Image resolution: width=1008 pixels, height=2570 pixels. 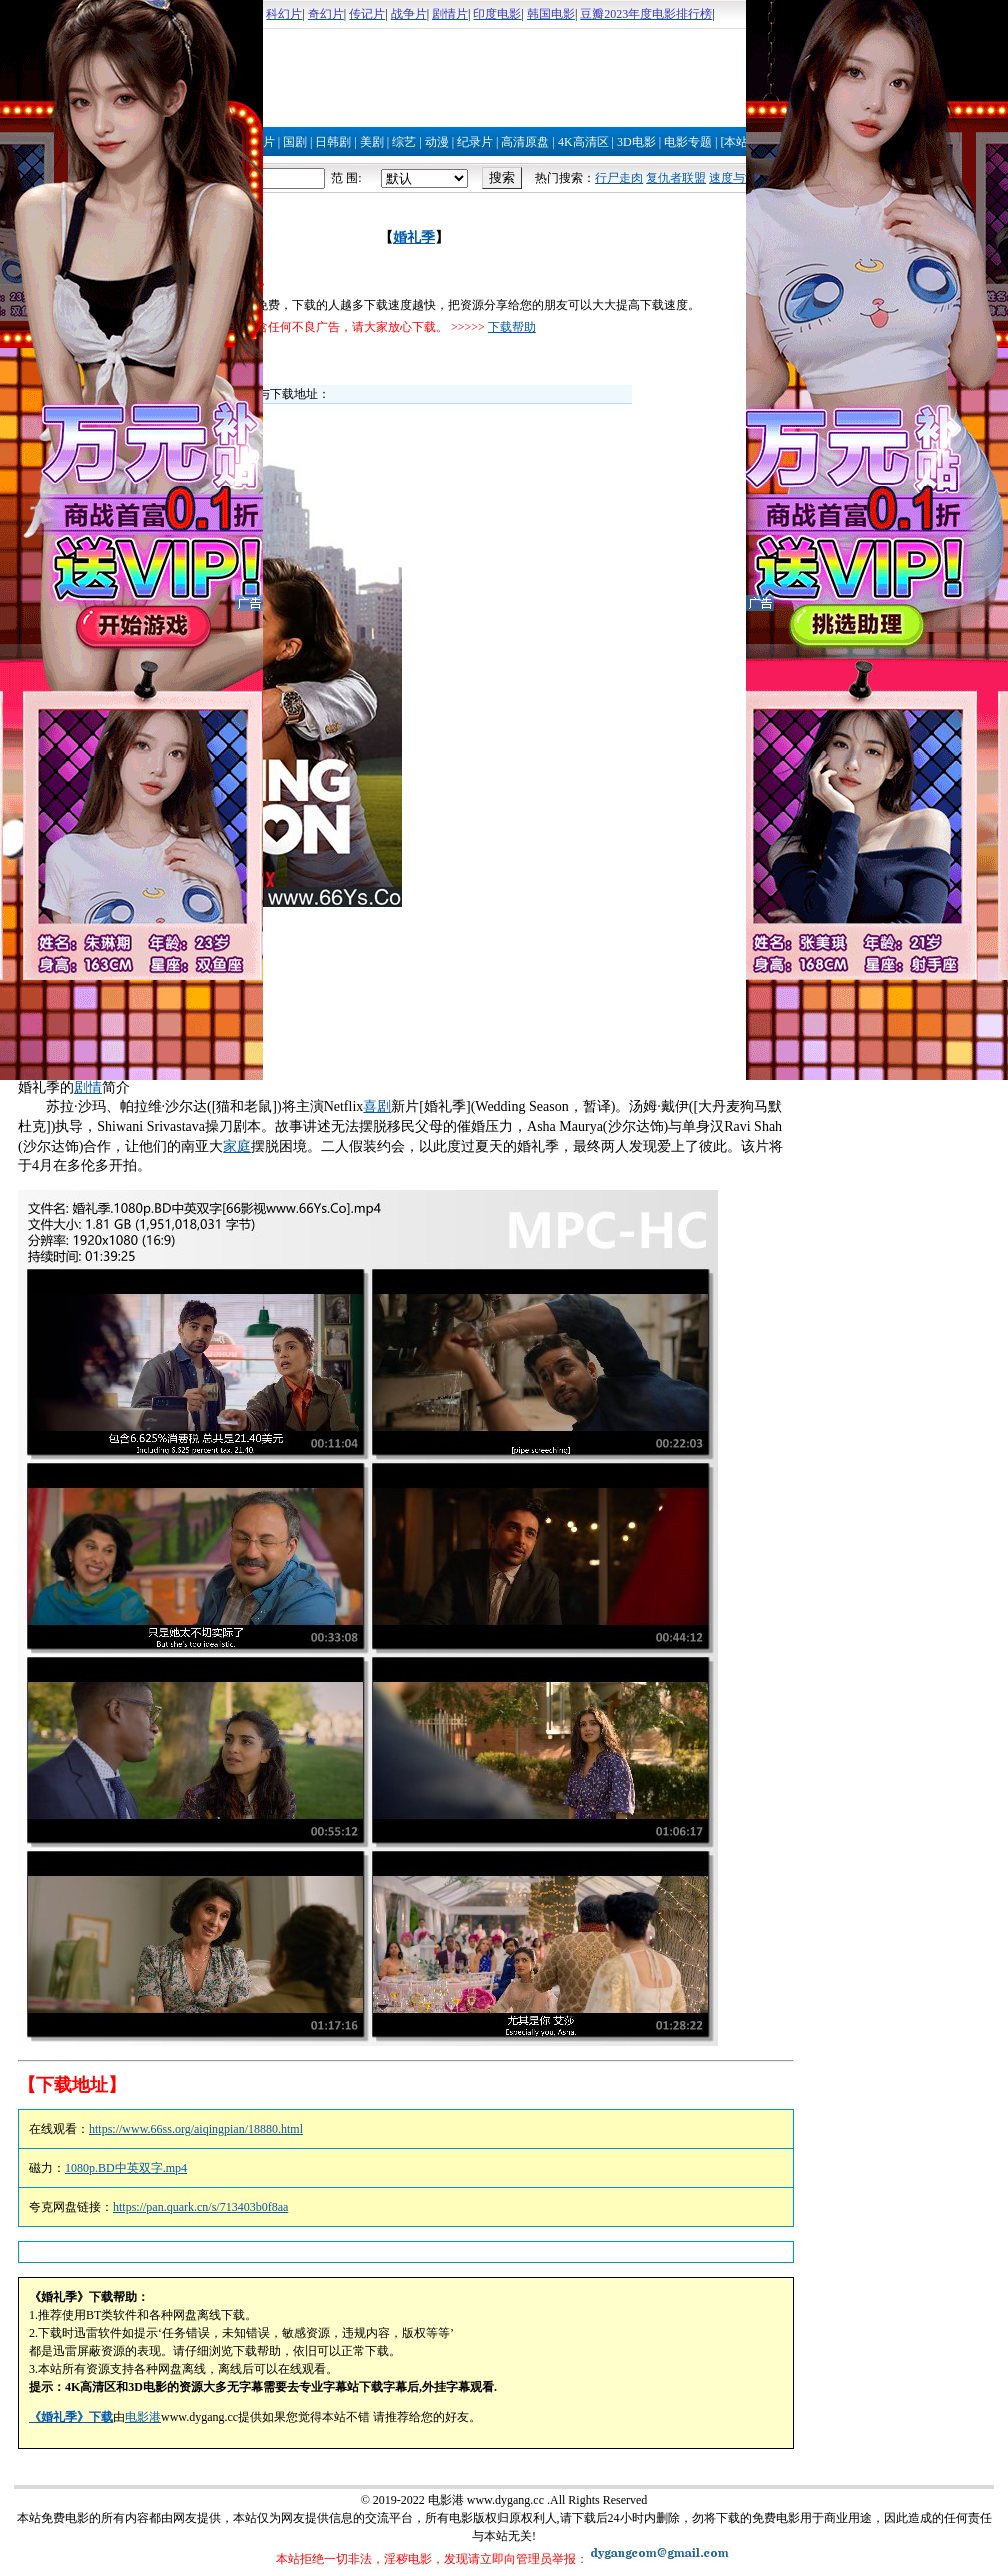 I want to click on 日韩剧, so click(x=333, y=142).